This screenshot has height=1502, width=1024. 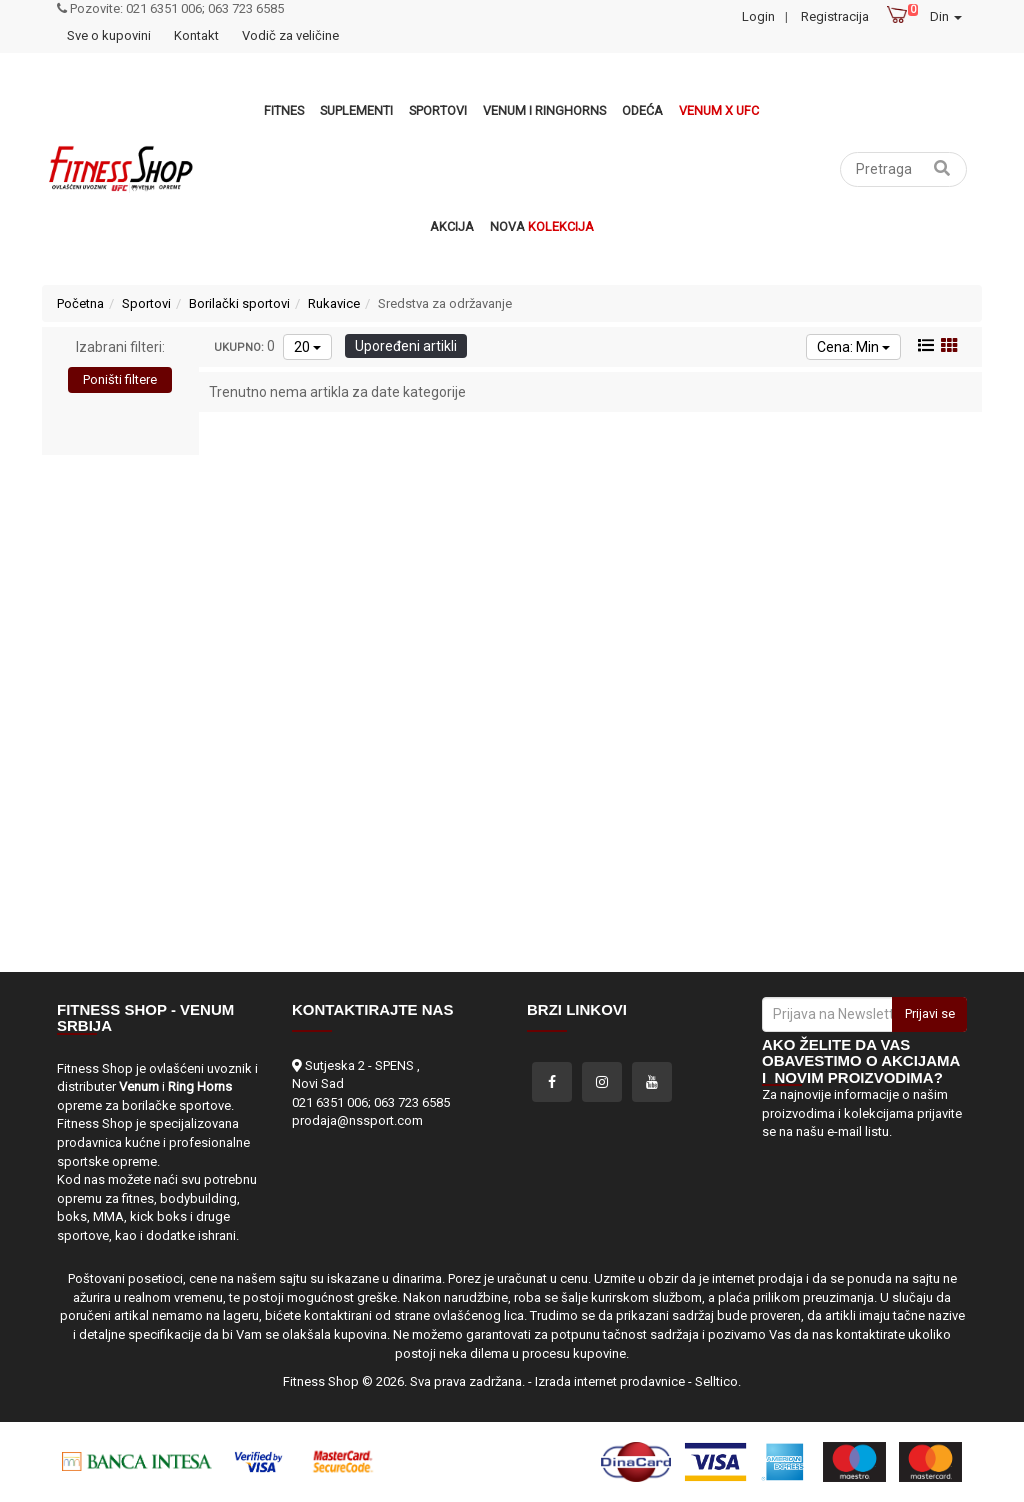 I want to click on Vodič za veličine, so click(x=290, y=35).